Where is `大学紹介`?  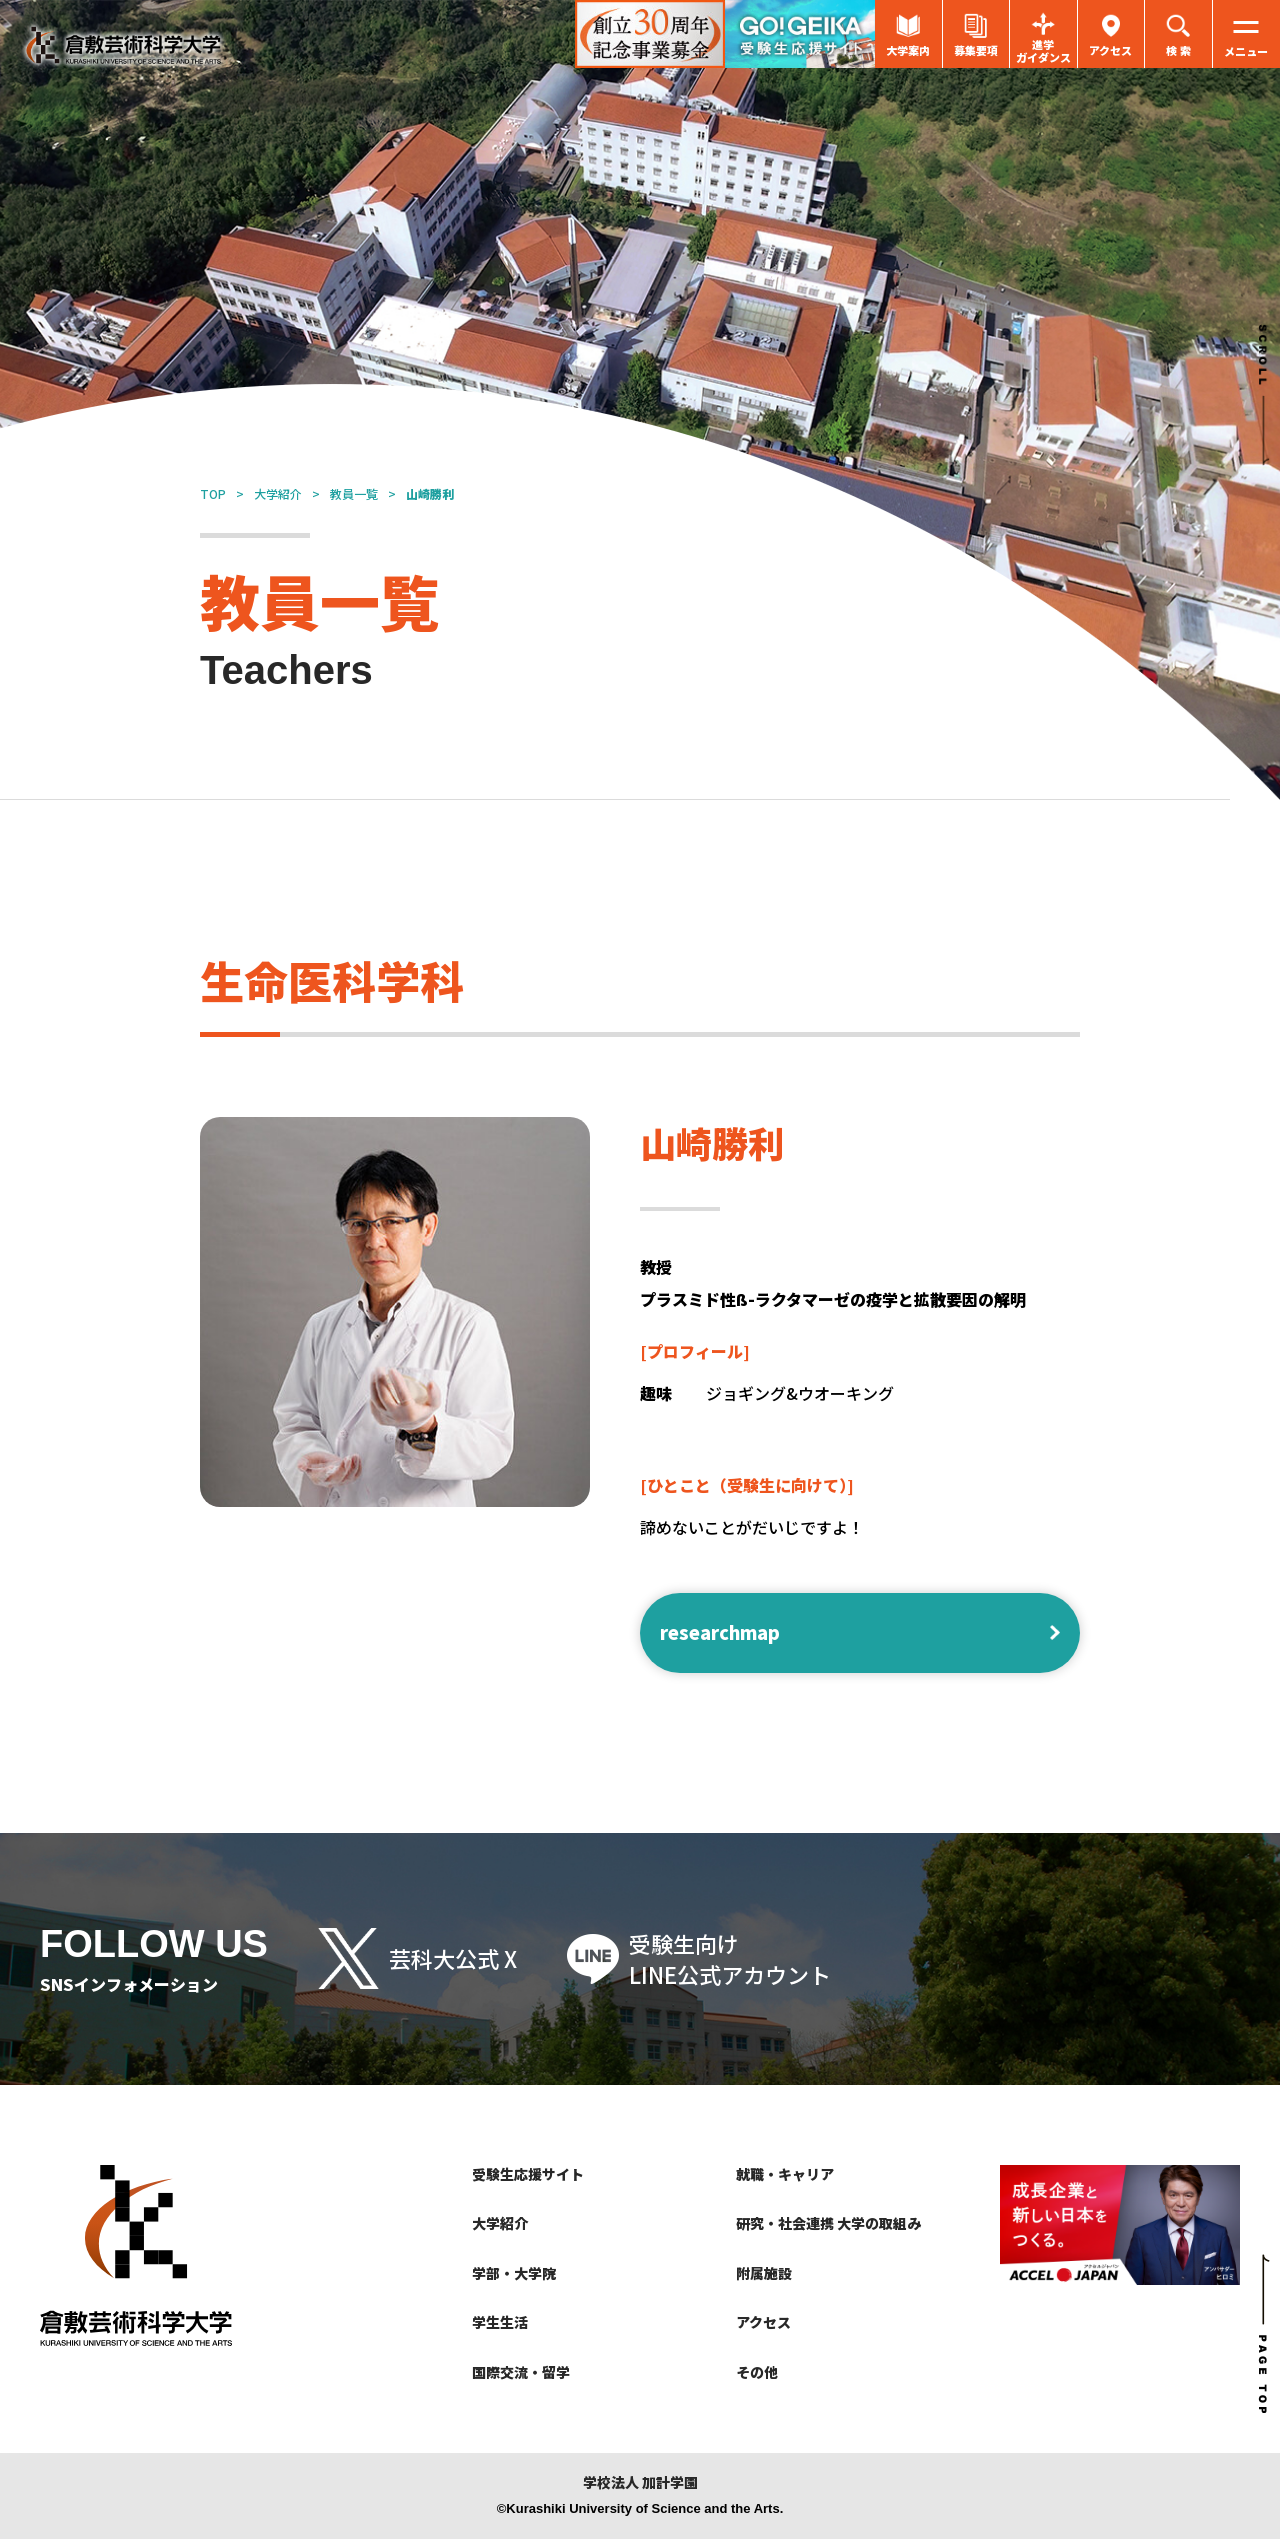 大学紹介 is located at coordinates (278, 493).